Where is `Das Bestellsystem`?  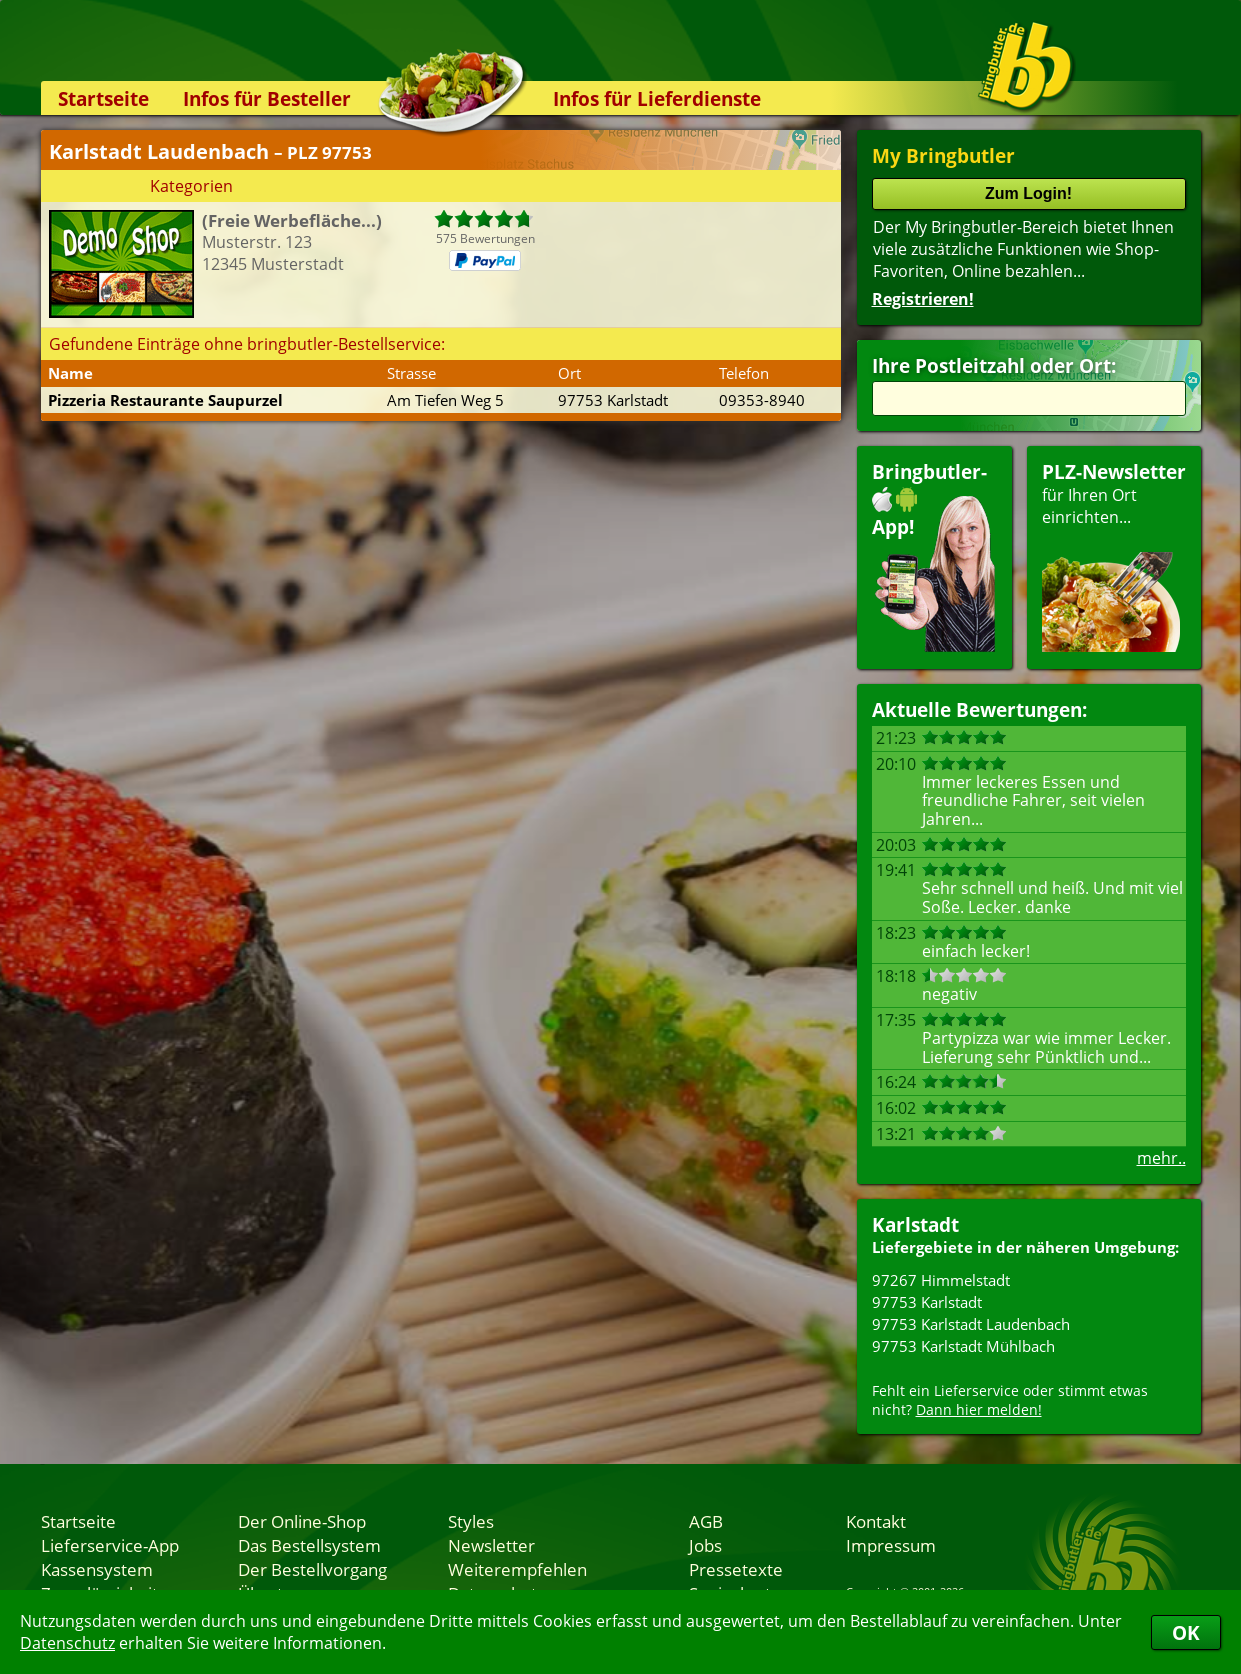 Das Bestellsystem is located at coordinates (309, 1545).